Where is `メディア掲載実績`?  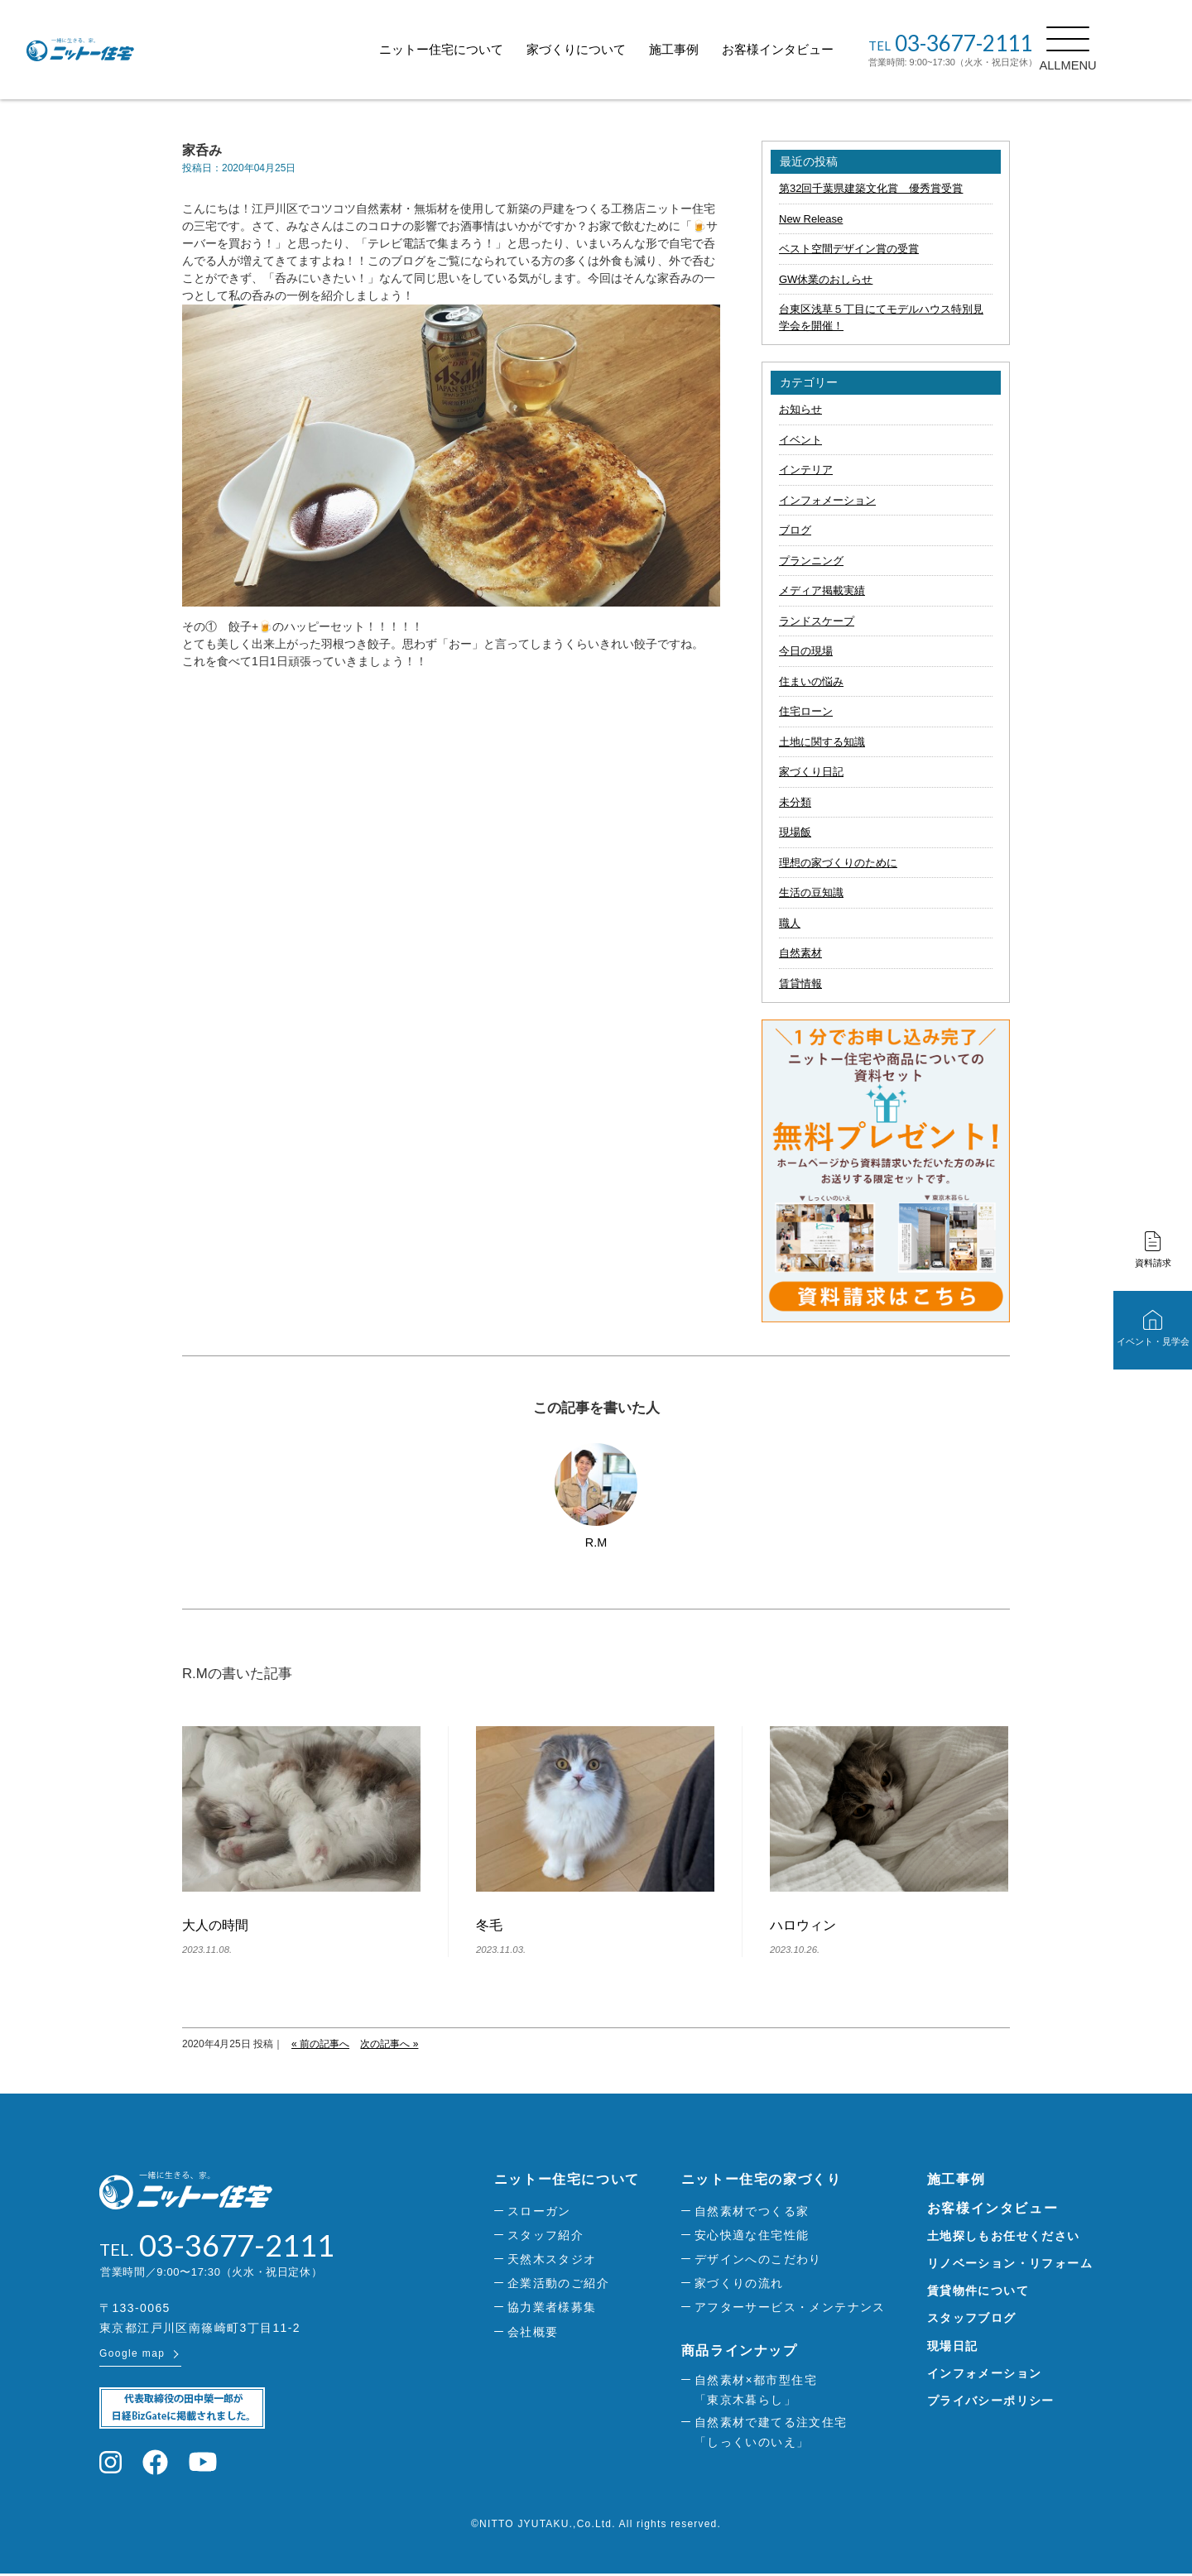 メディア掲載実績 is located at coordinates (822, 590).